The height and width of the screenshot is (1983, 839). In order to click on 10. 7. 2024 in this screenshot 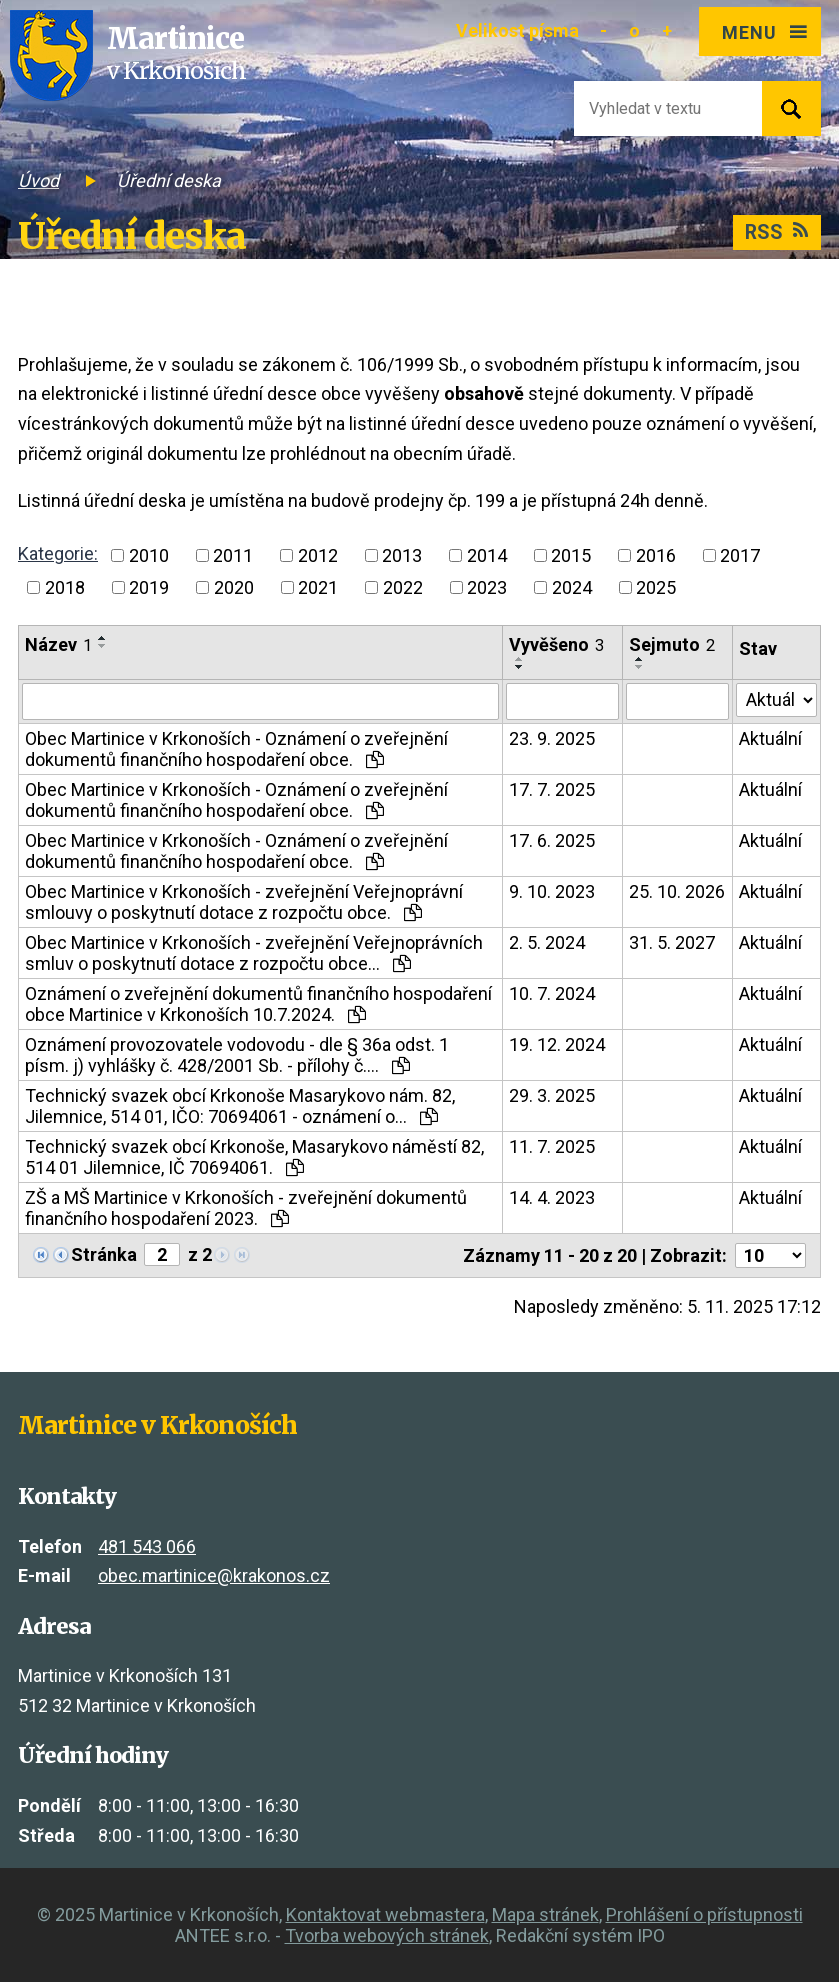, I will do `click(552, 994)`.